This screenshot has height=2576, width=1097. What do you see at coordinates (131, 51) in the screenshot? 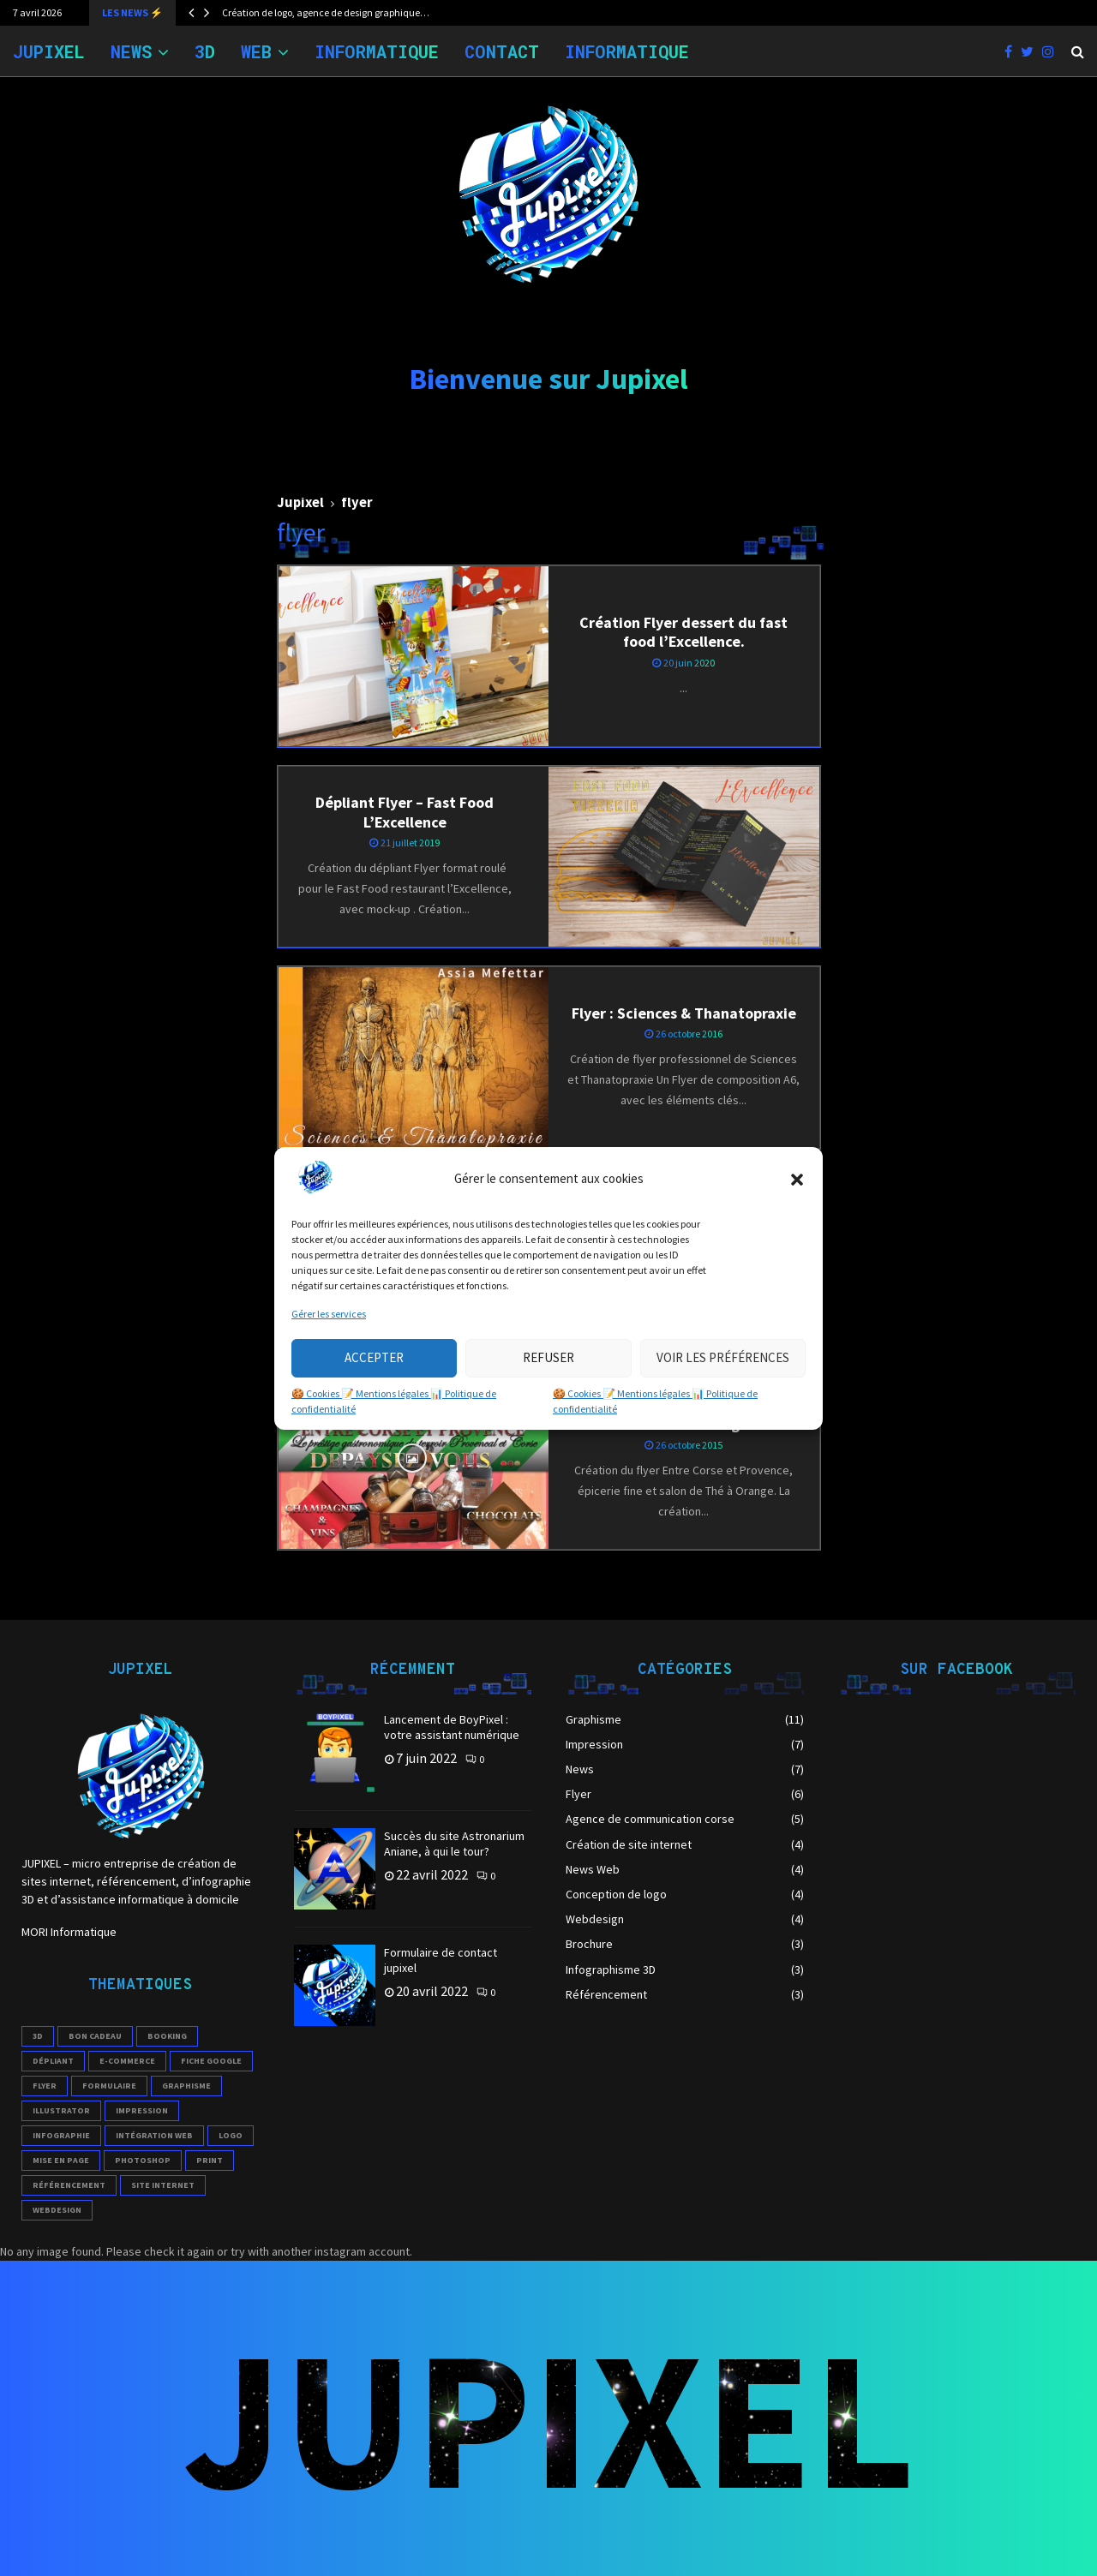
I see `NEWS` at bounding box center [131, 51].